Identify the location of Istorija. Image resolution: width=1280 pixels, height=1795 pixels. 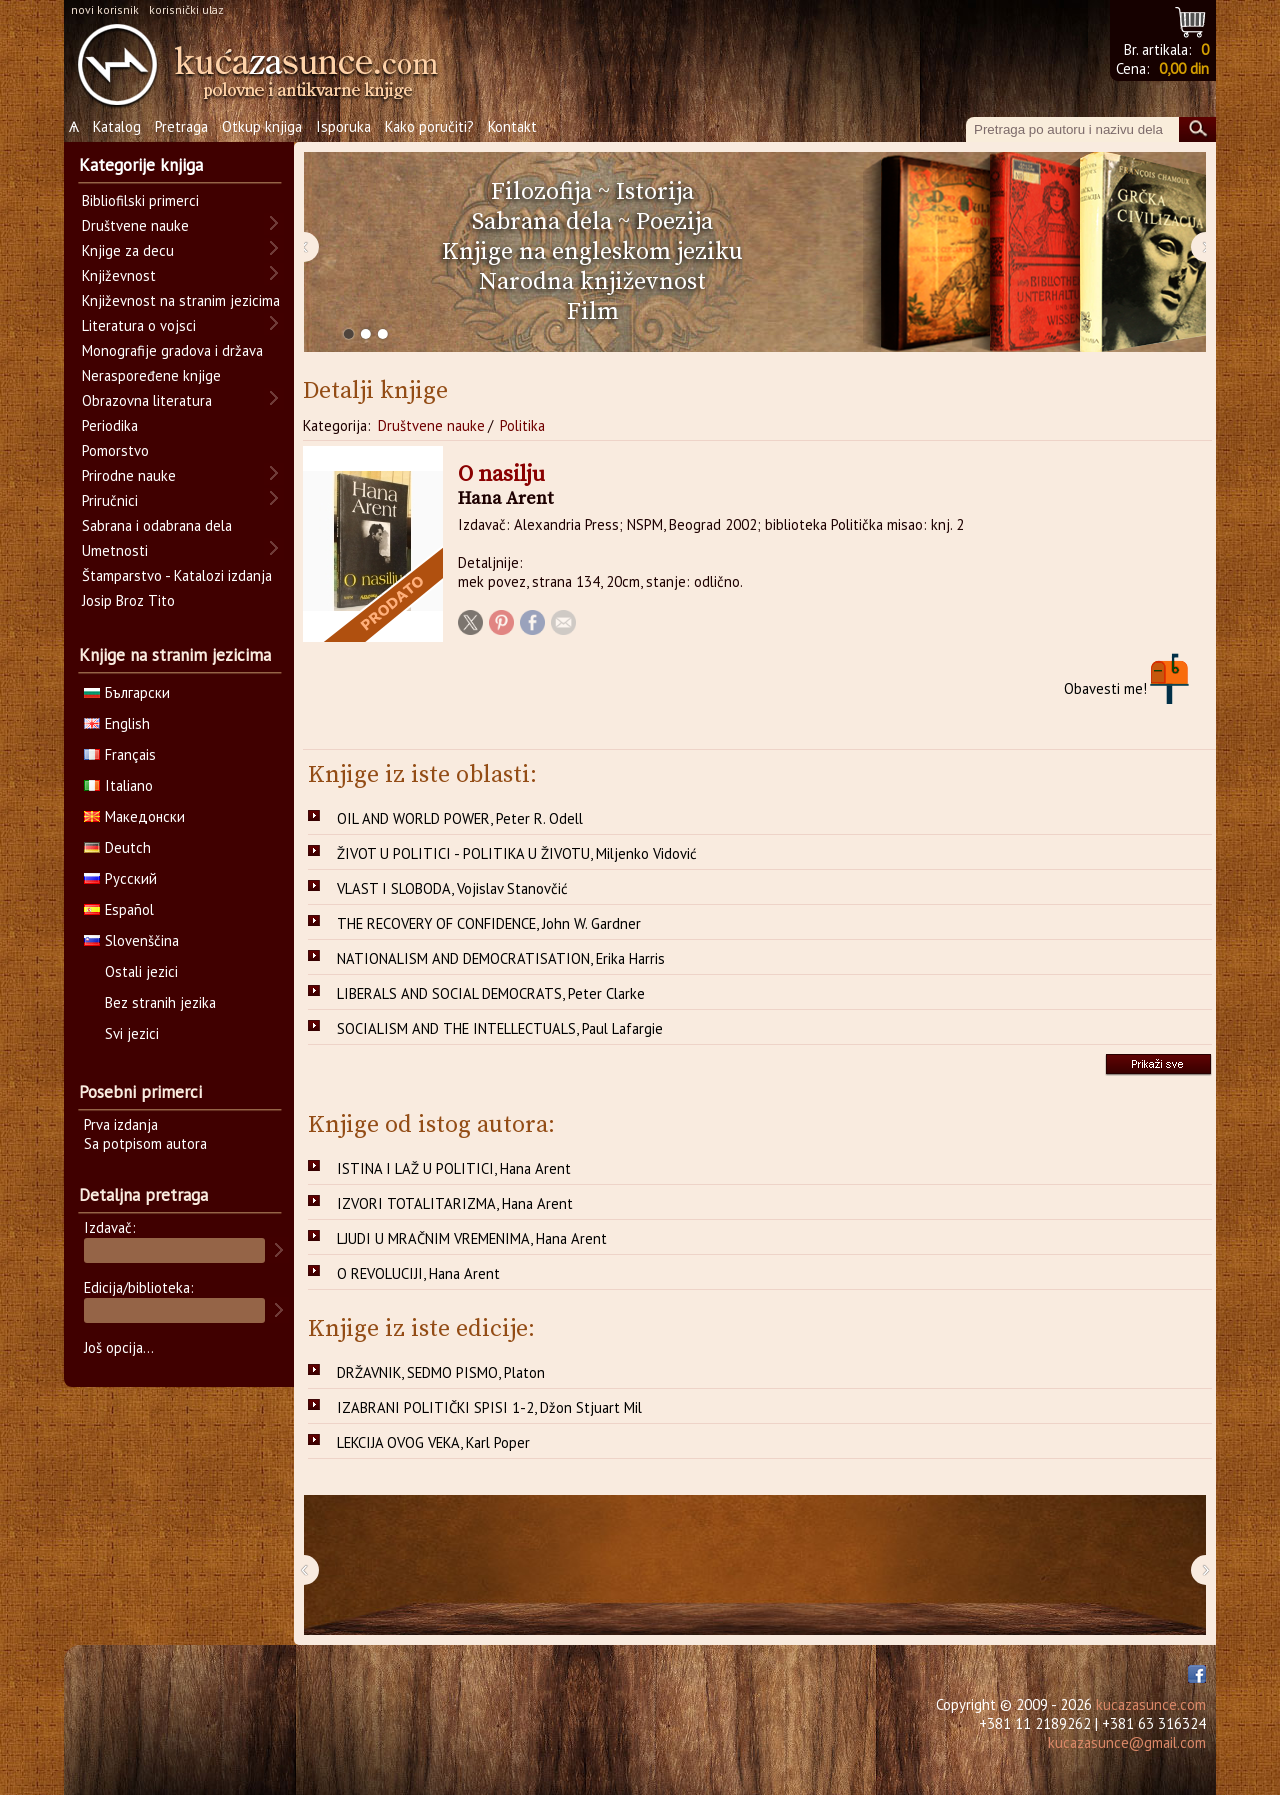
(655, 192).